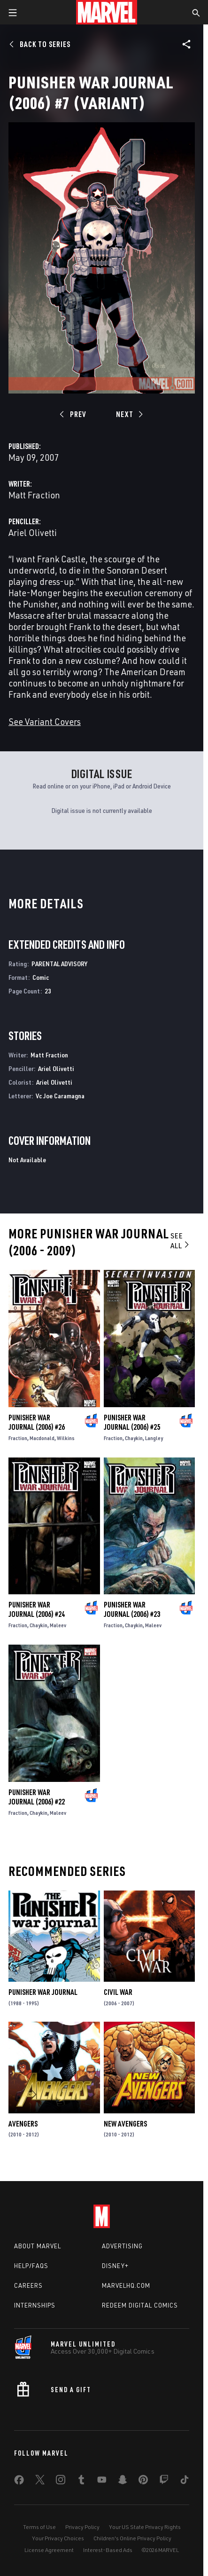 Image resolution: width=208 pixels, height=2576 pixels. I want to click on Fraction, so click(17, 1438).